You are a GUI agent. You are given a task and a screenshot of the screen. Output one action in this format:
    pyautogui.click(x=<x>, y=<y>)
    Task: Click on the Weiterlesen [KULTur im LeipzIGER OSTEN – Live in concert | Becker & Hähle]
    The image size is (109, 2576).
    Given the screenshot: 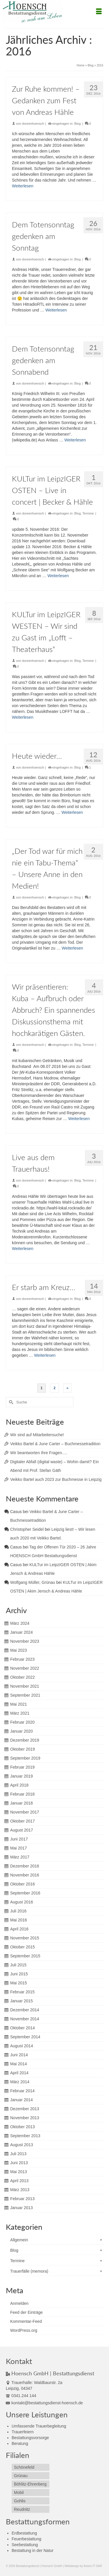 What is the action you would take?
    pyautogui.click(x=58, y=575)
    